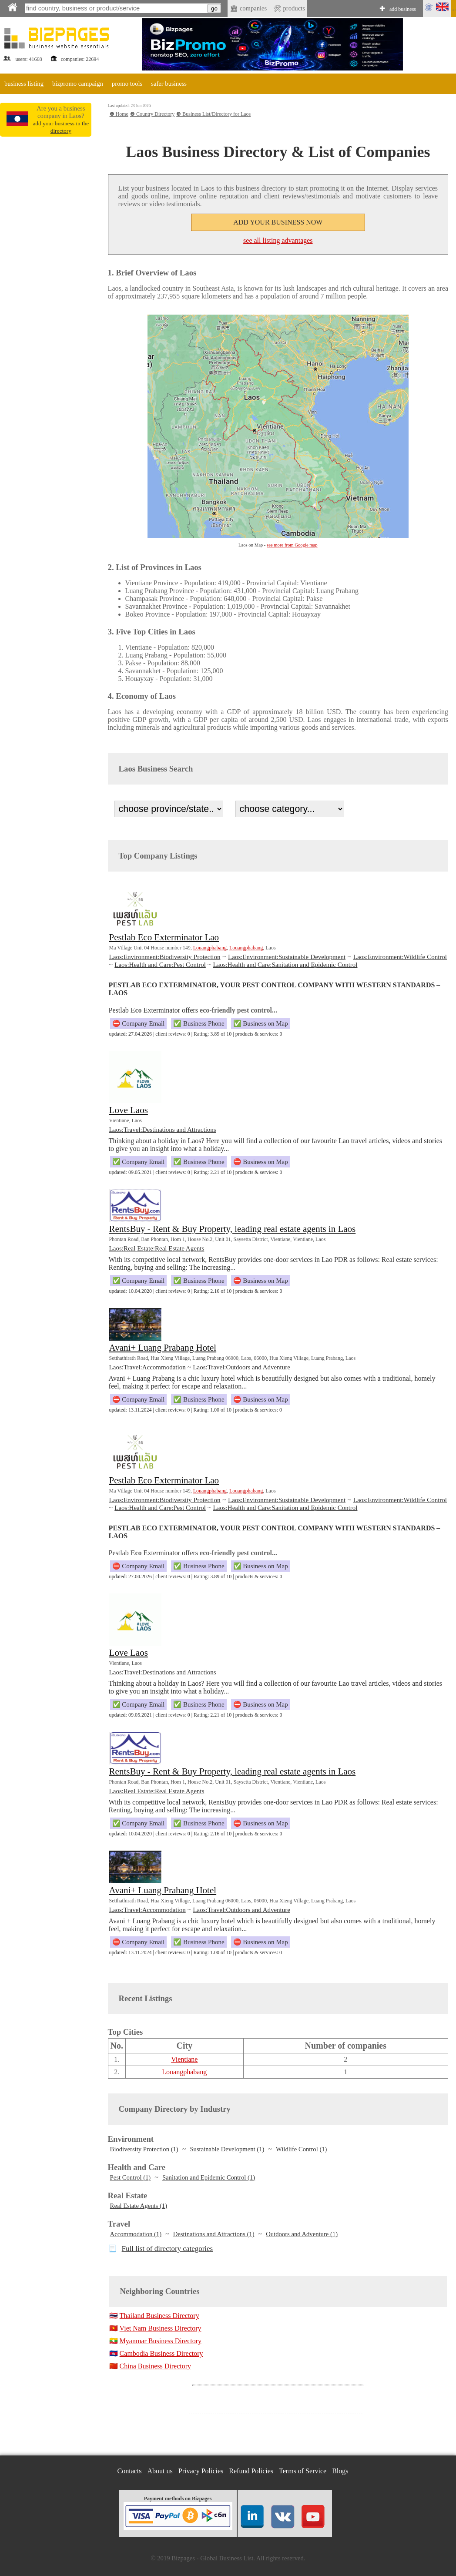 This screenshot has height=2576, width=456. Describe the element at coordinates (241, 1367) in the screenshot. I see `Laos:Travel:Outdoors and Adventure` at that location.